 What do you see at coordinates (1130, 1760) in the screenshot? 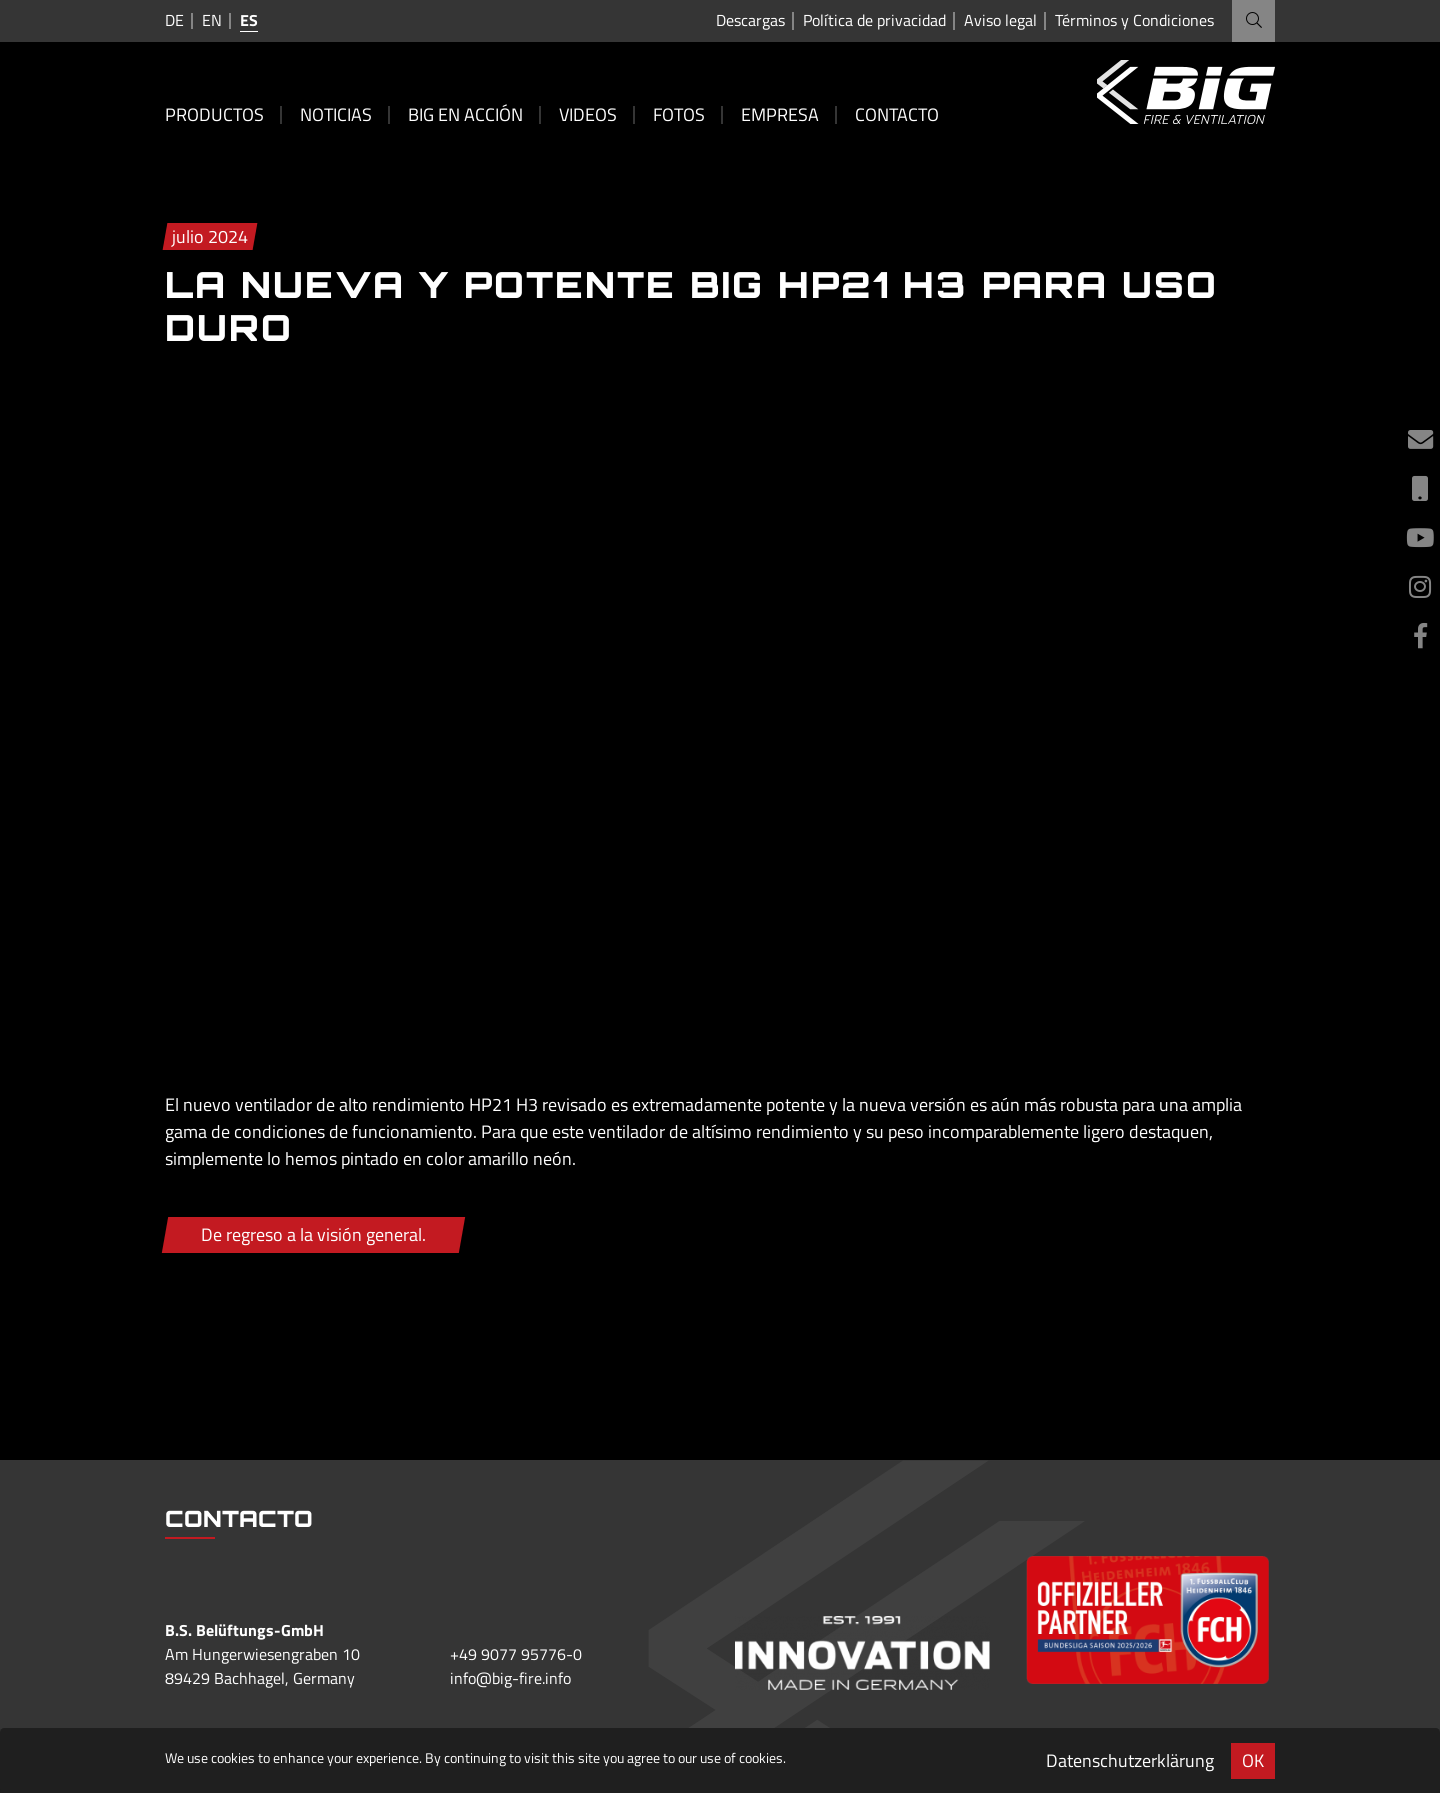
I see `Datenschutzerklärung` at bounding box center [1130, 1760].